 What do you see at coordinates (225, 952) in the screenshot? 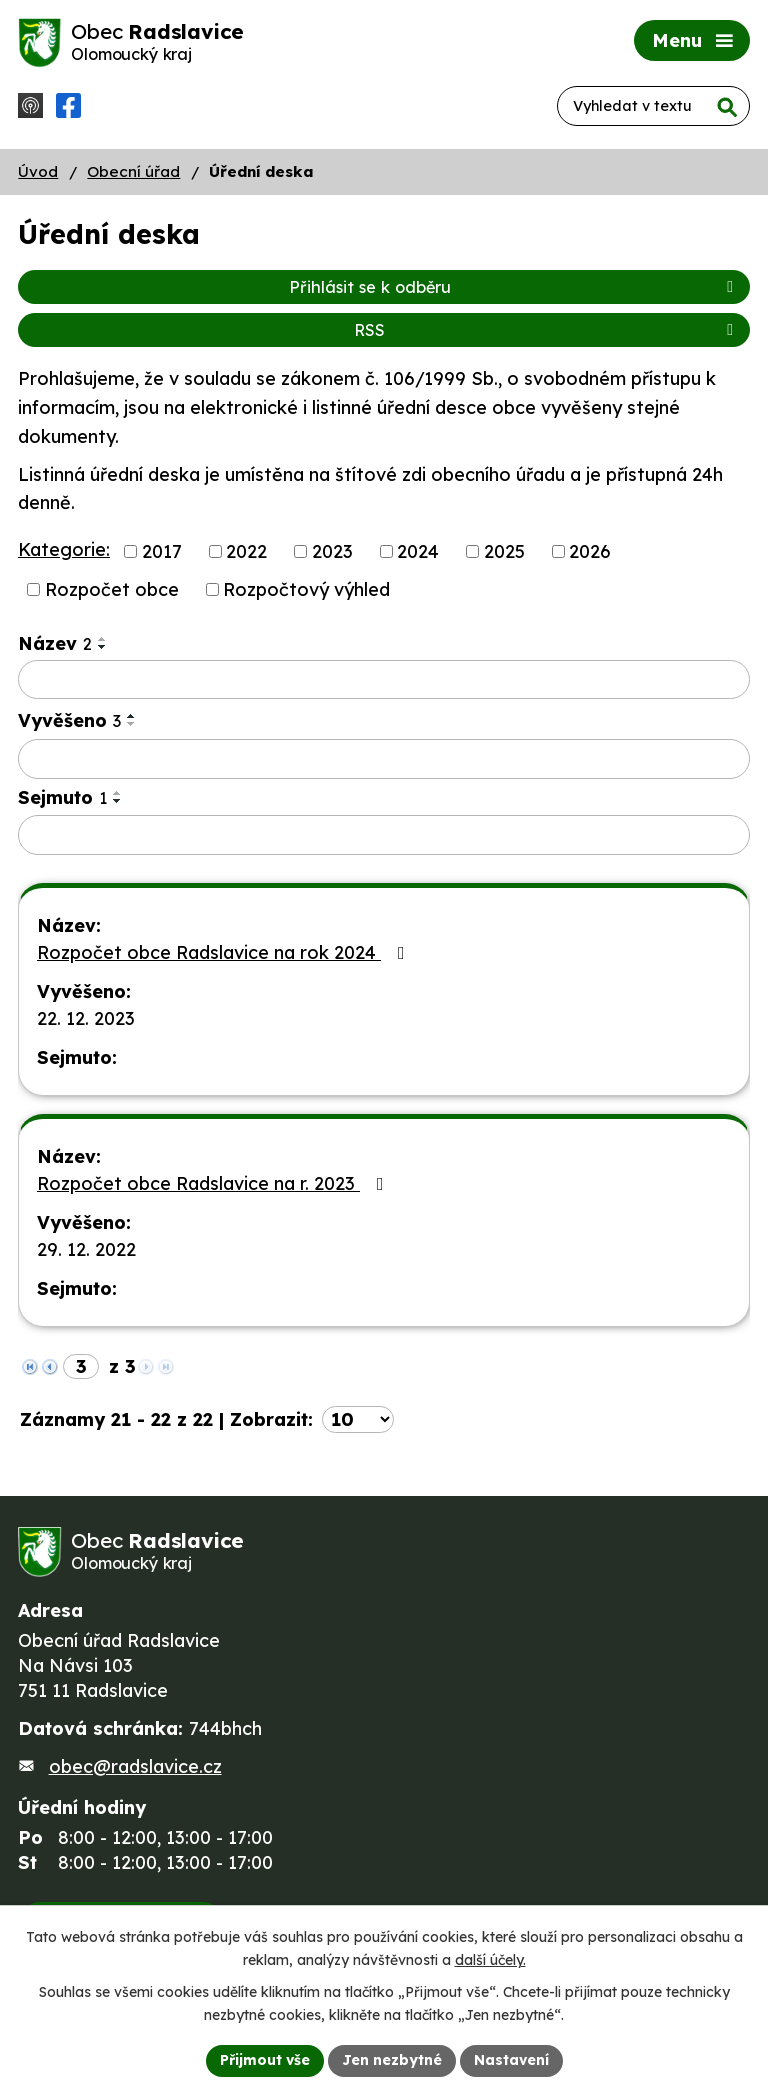
I see `Rozpočet obce Radslavice na rok 2024` at bounding box center [225, 952].